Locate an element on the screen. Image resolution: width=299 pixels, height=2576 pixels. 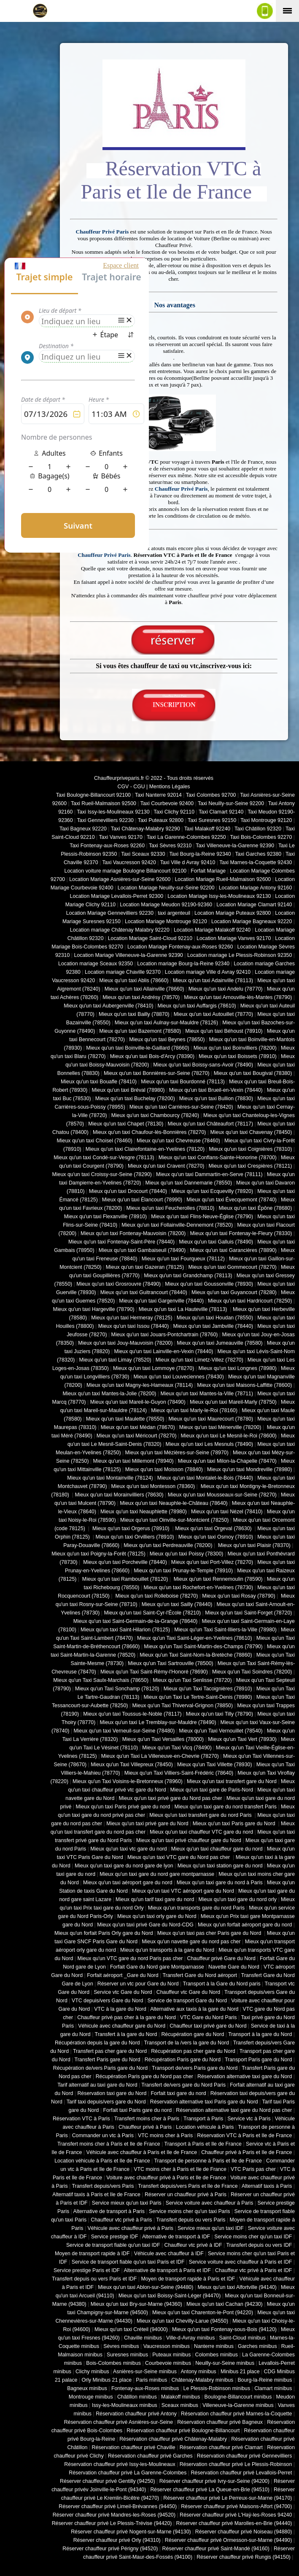
Mieux qu'un taxi Ecquevilly (78920) is located at coordinates (212, 1191).